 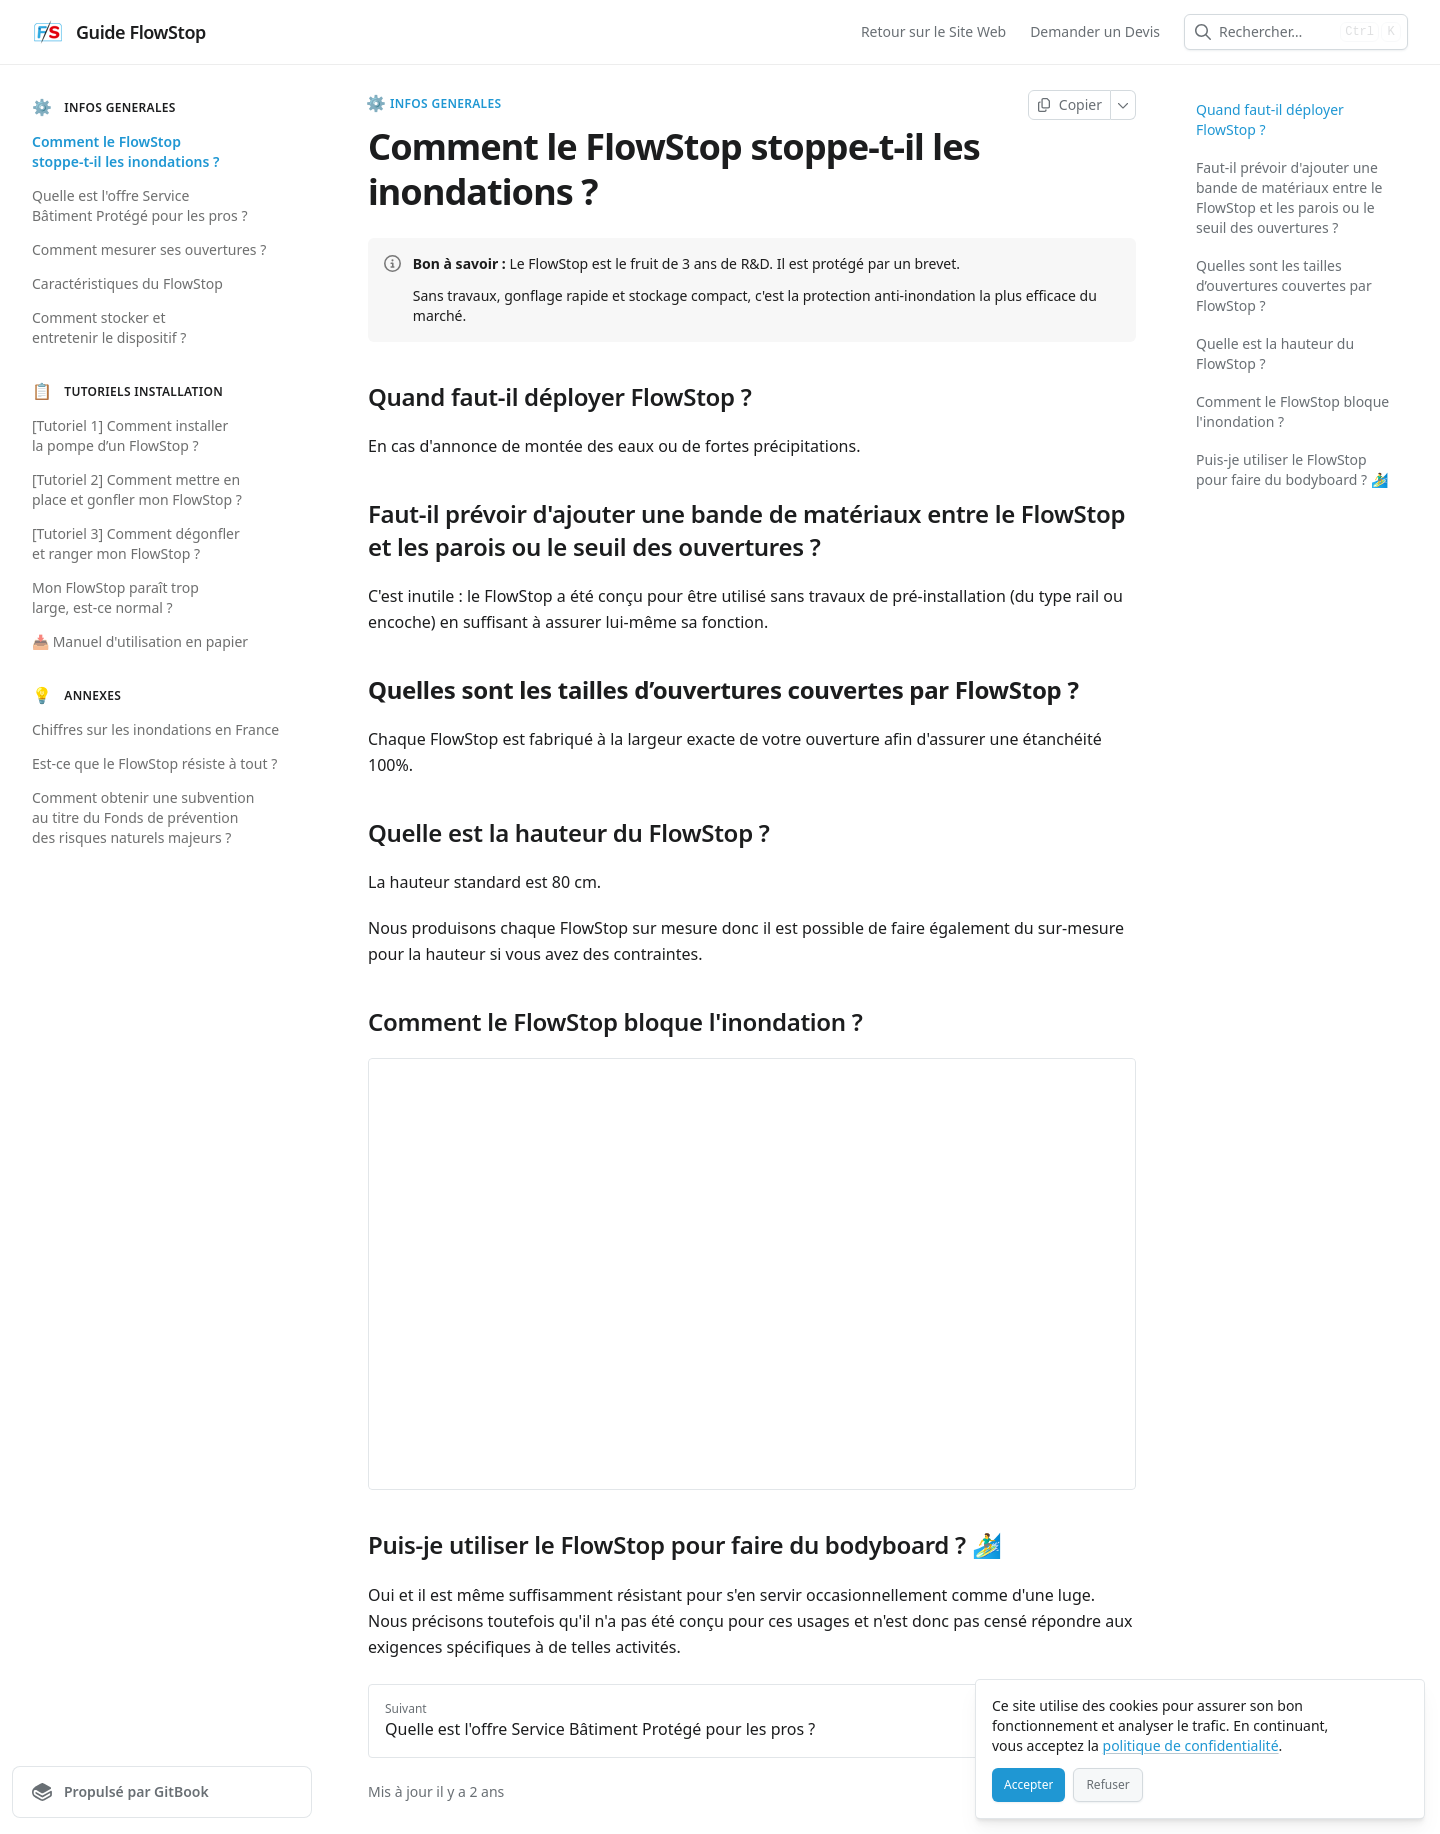 I want to click on politique de confidentialité, so click(x=1191, y=1745).